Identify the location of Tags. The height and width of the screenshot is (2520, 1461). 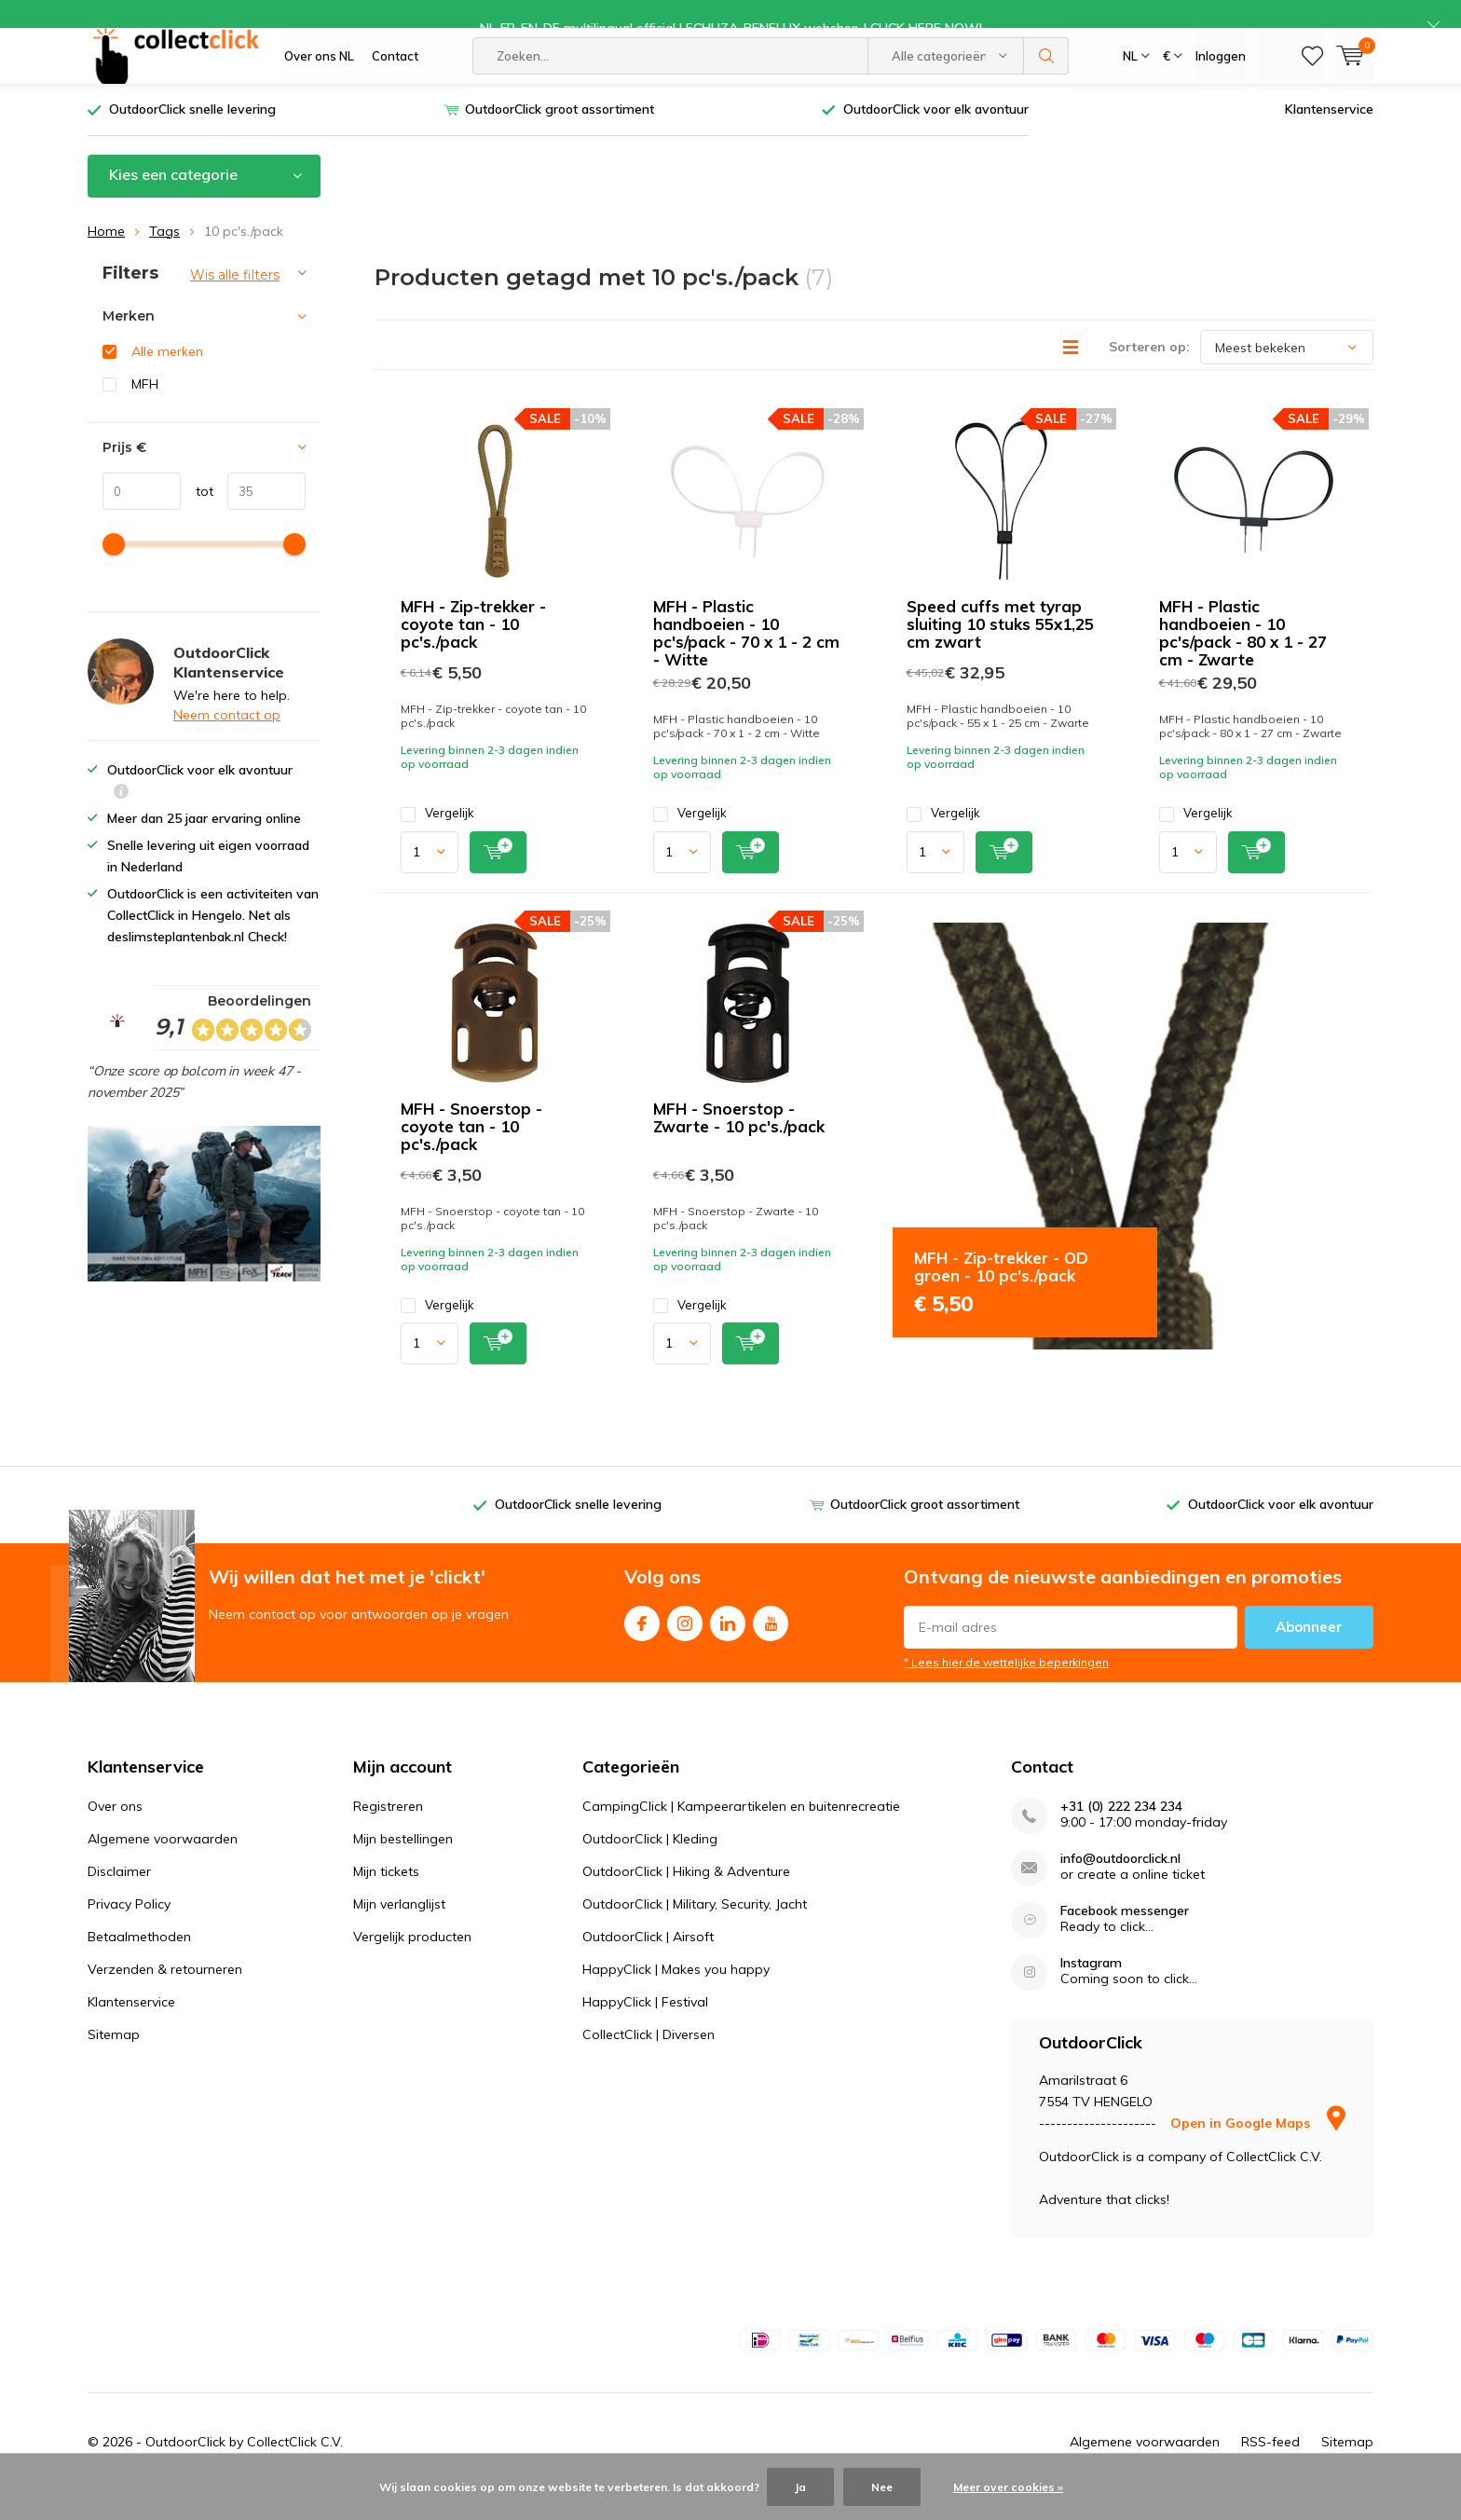
(164, 258).